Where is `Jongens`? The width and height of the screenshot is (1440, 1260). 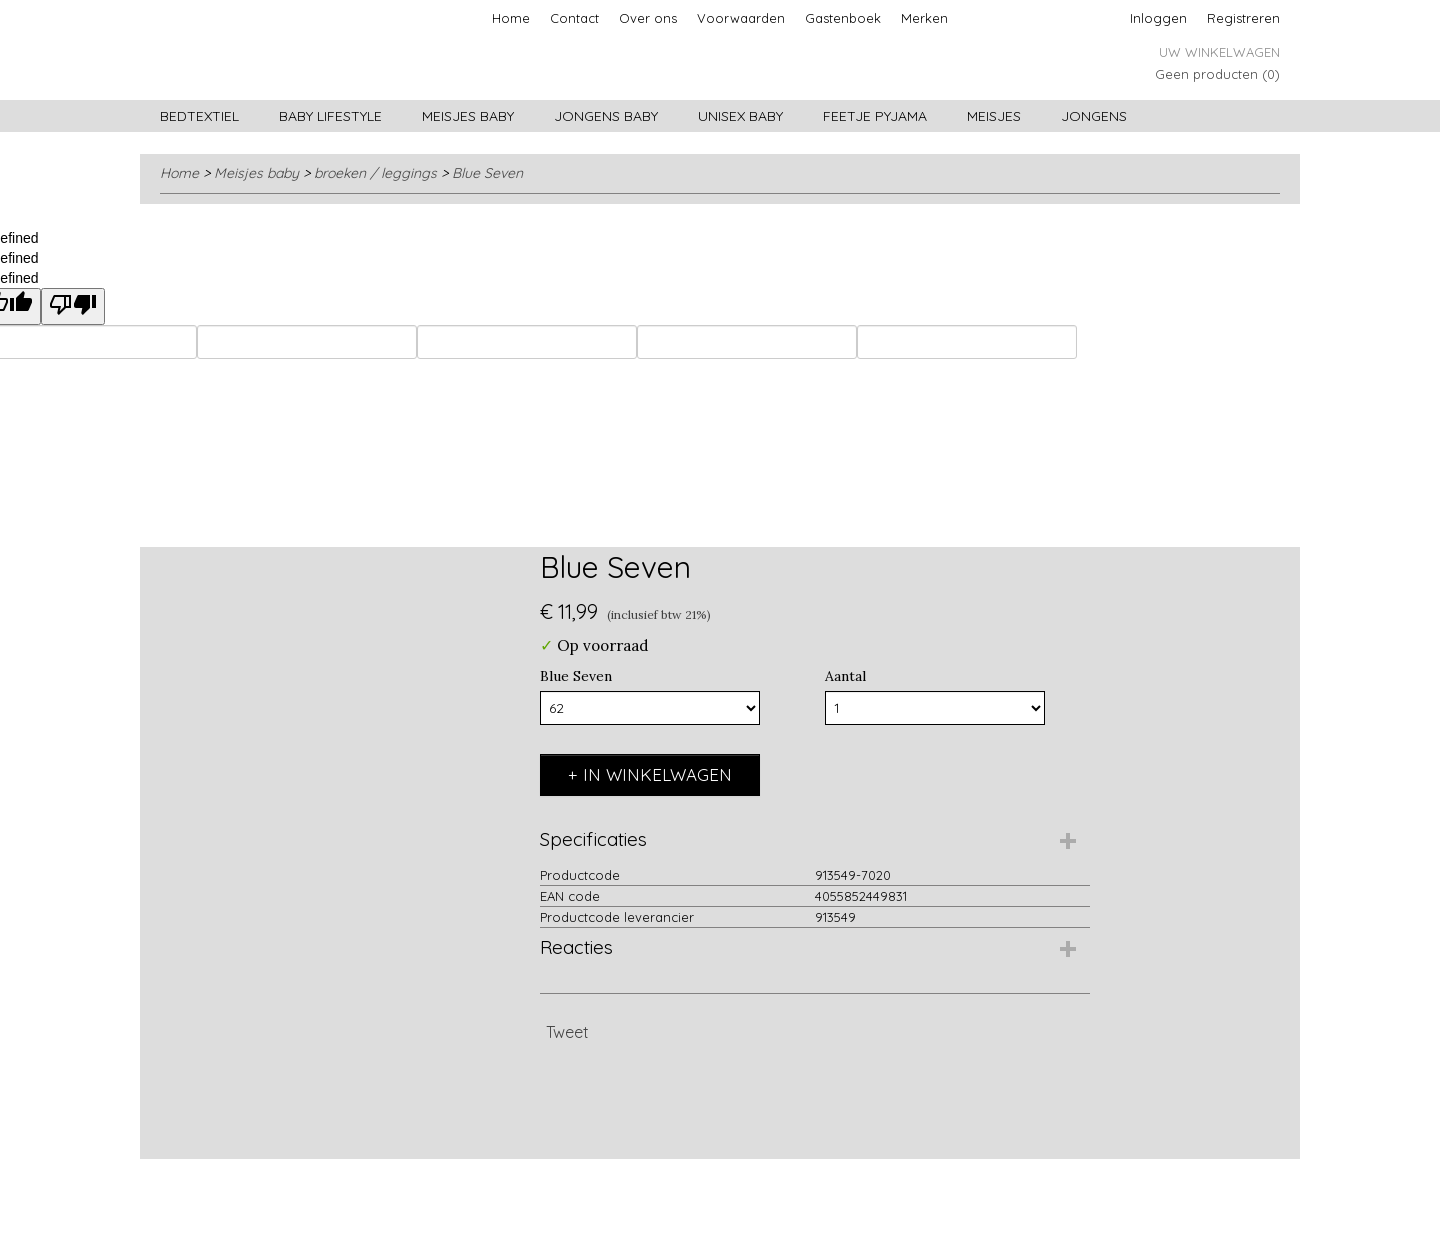 Jongens is located at coordinates (1094, 116).